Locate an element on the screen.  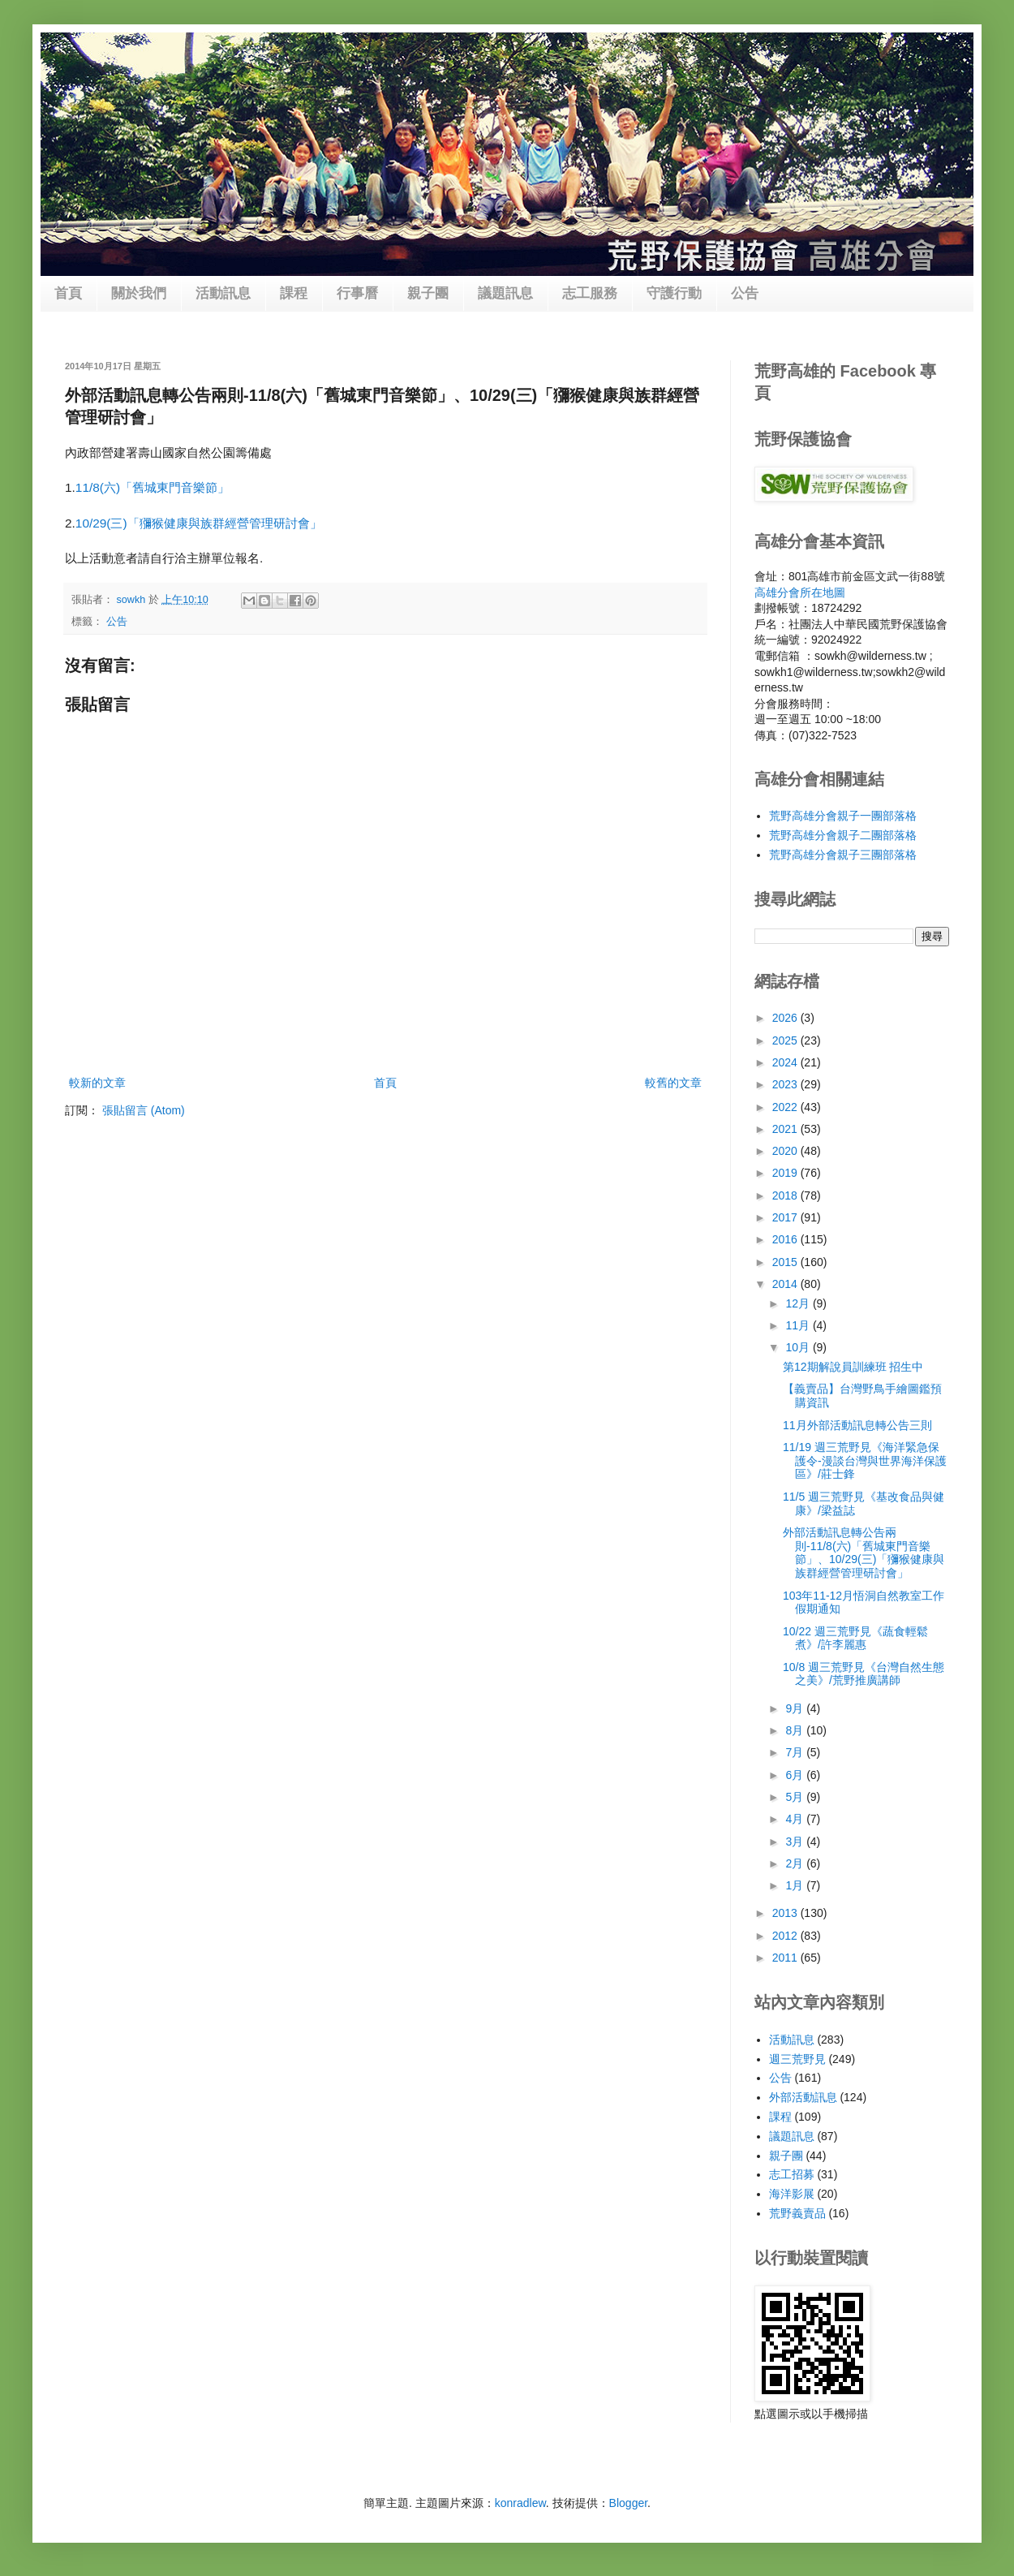
9月 is located at coordinates (795, 1708).